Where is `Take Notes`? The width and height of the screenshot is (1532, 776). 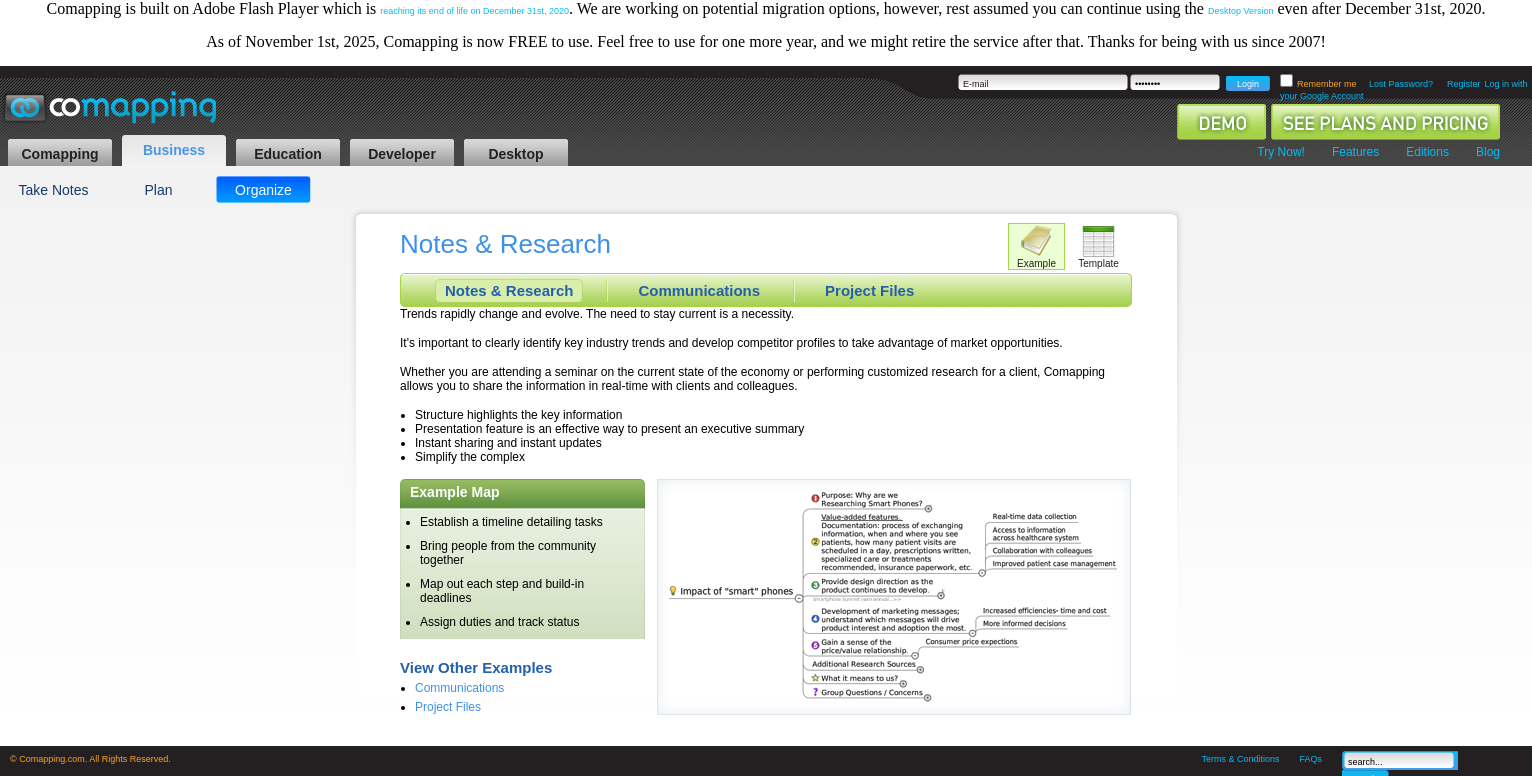
Take Notes is located at coordinates (53, 190).